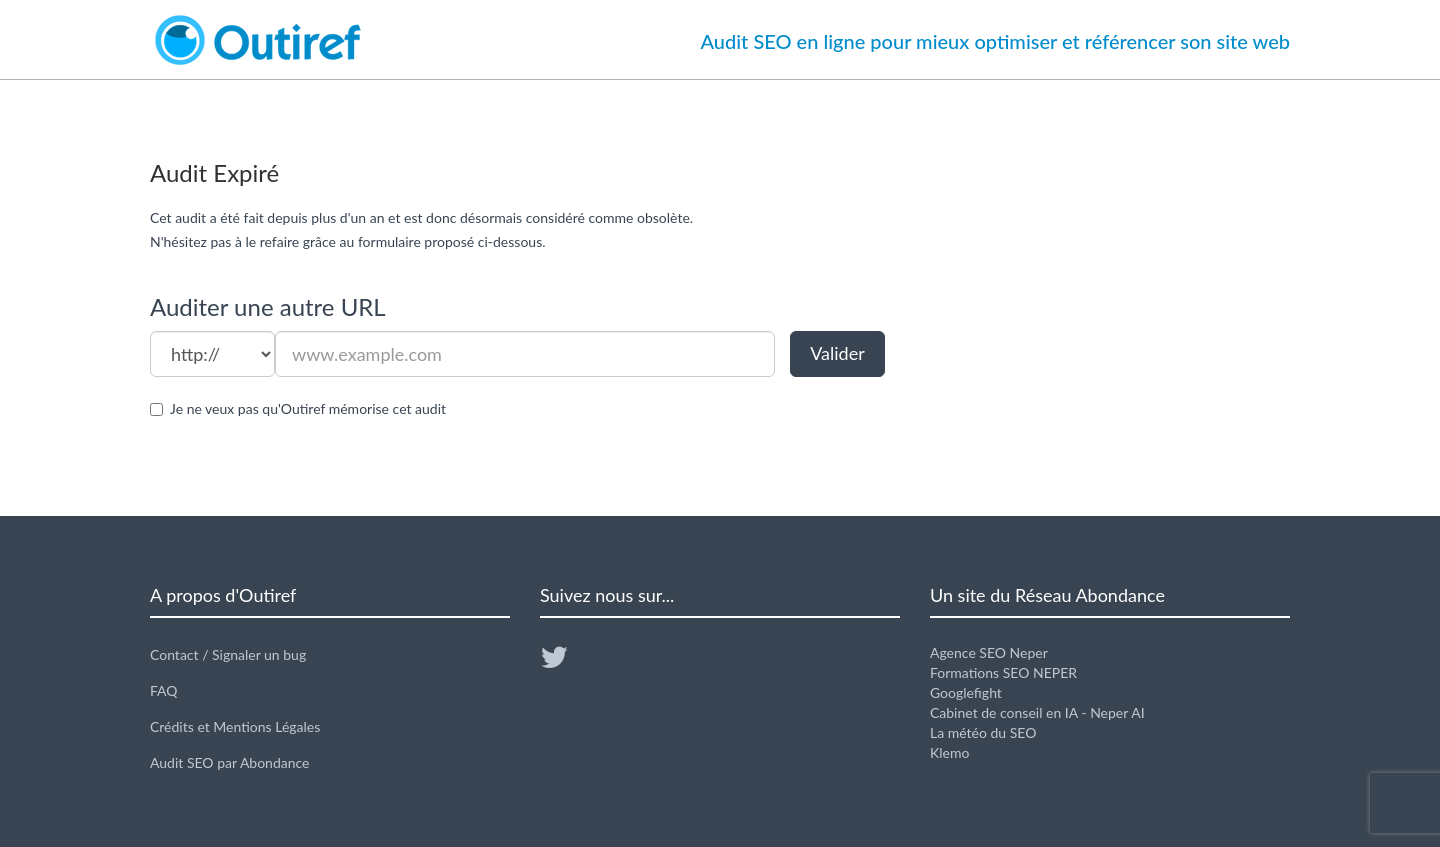  Describe the element at coordinates (235, 726) in the screenshot. I see `Crédits et Mentions Légales` at that location.